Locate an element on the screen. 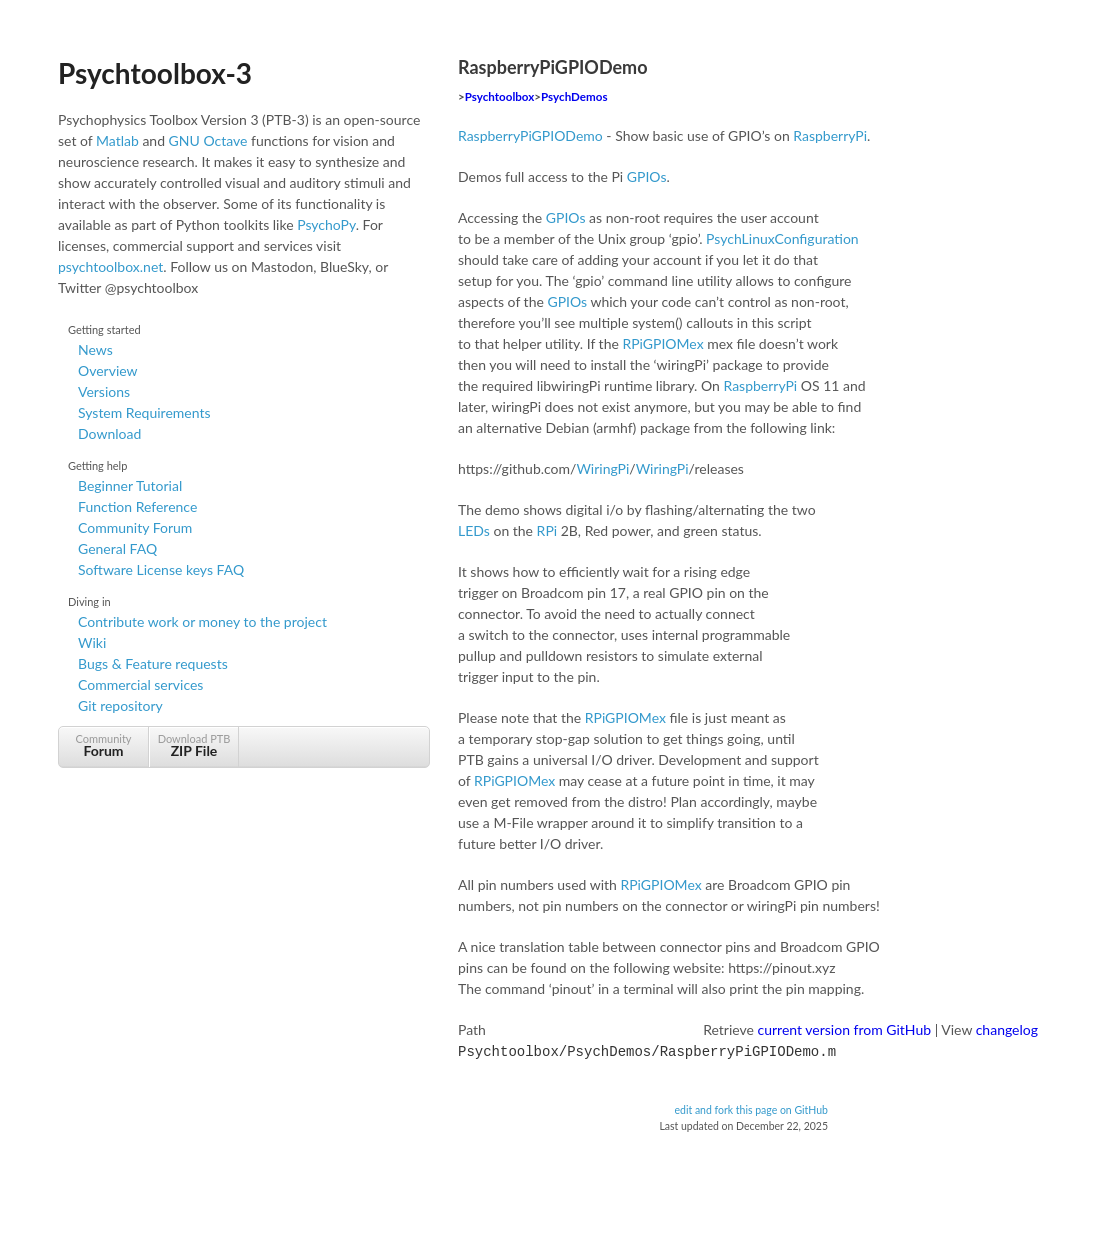  Function Reference is located at coordinates (137, 506).